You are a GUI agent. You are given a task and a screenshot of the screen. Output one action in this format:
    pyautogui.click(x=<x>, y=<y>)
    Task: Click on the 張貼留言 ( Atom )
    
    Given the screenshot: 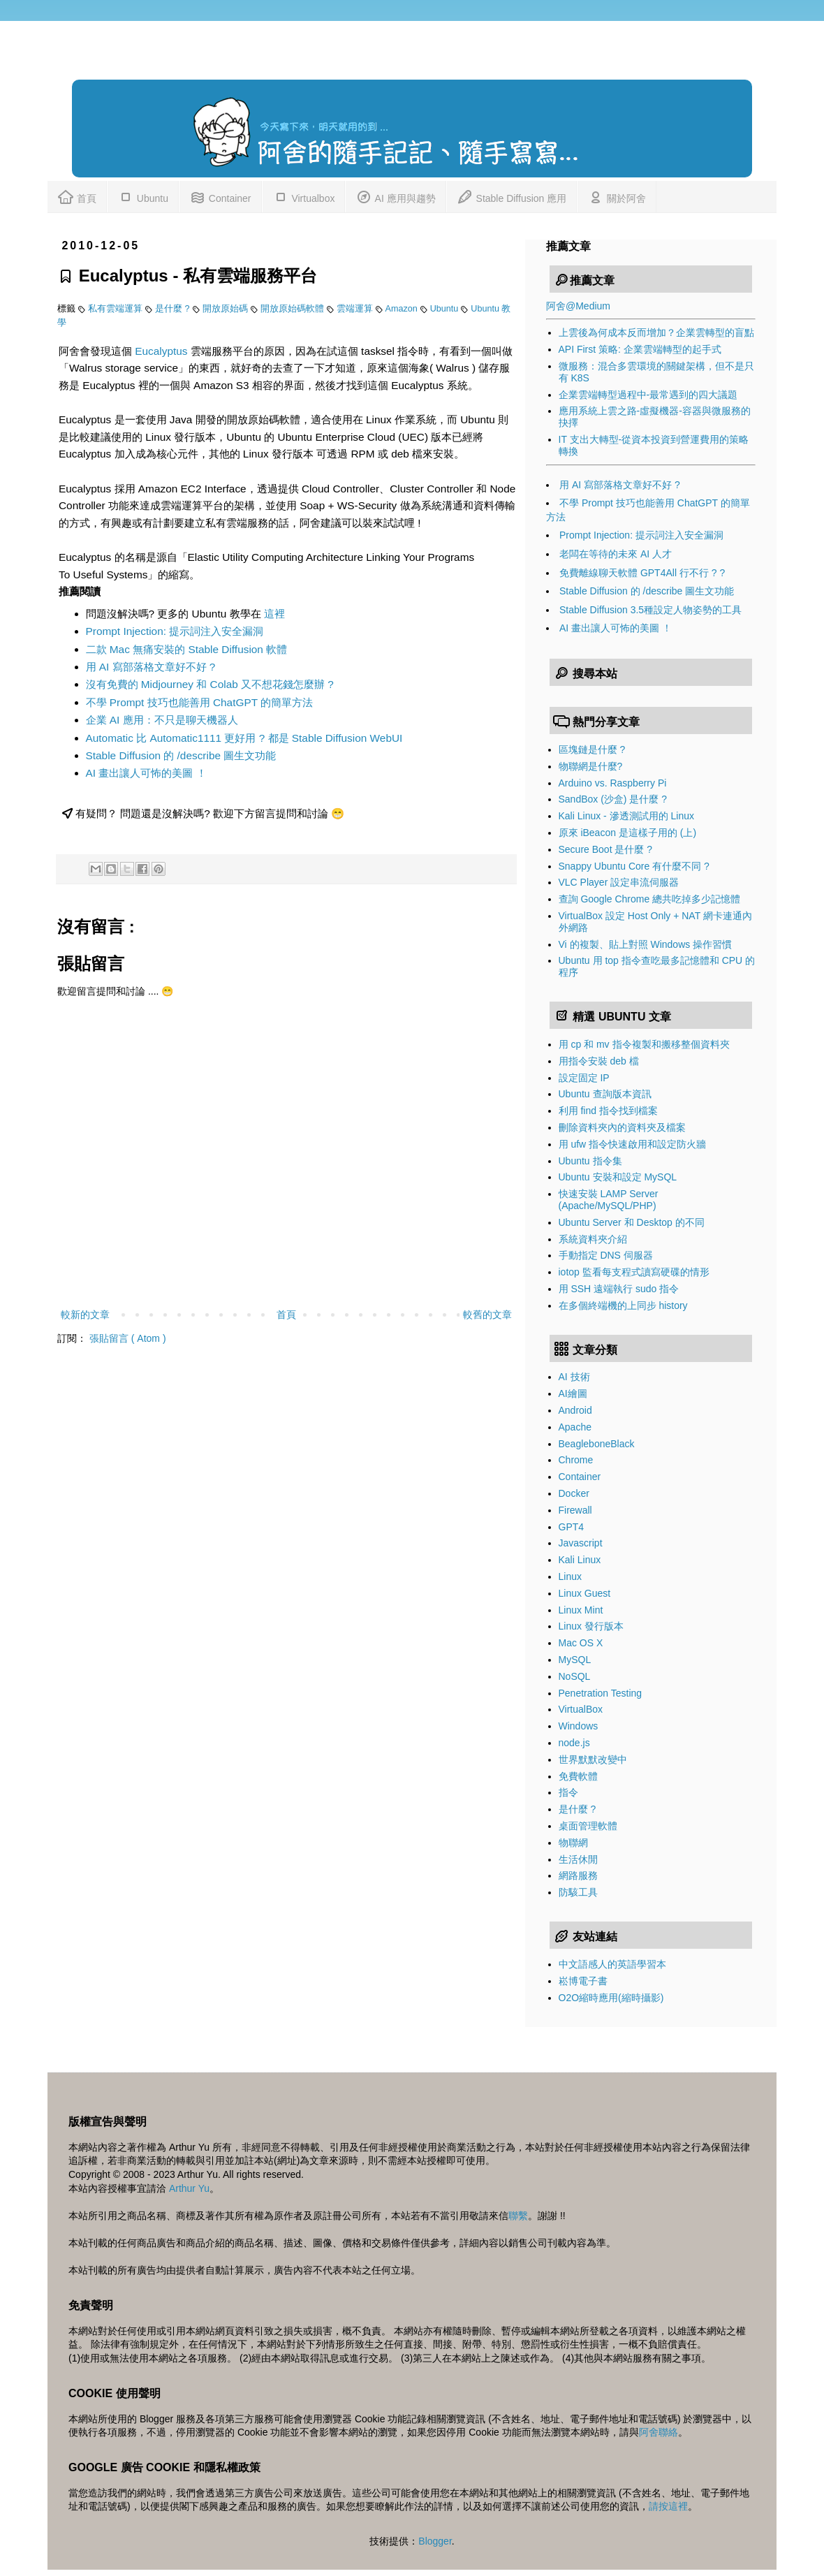 What is the action you would take?
    pyautogui.click(x=127, y=1338)
    